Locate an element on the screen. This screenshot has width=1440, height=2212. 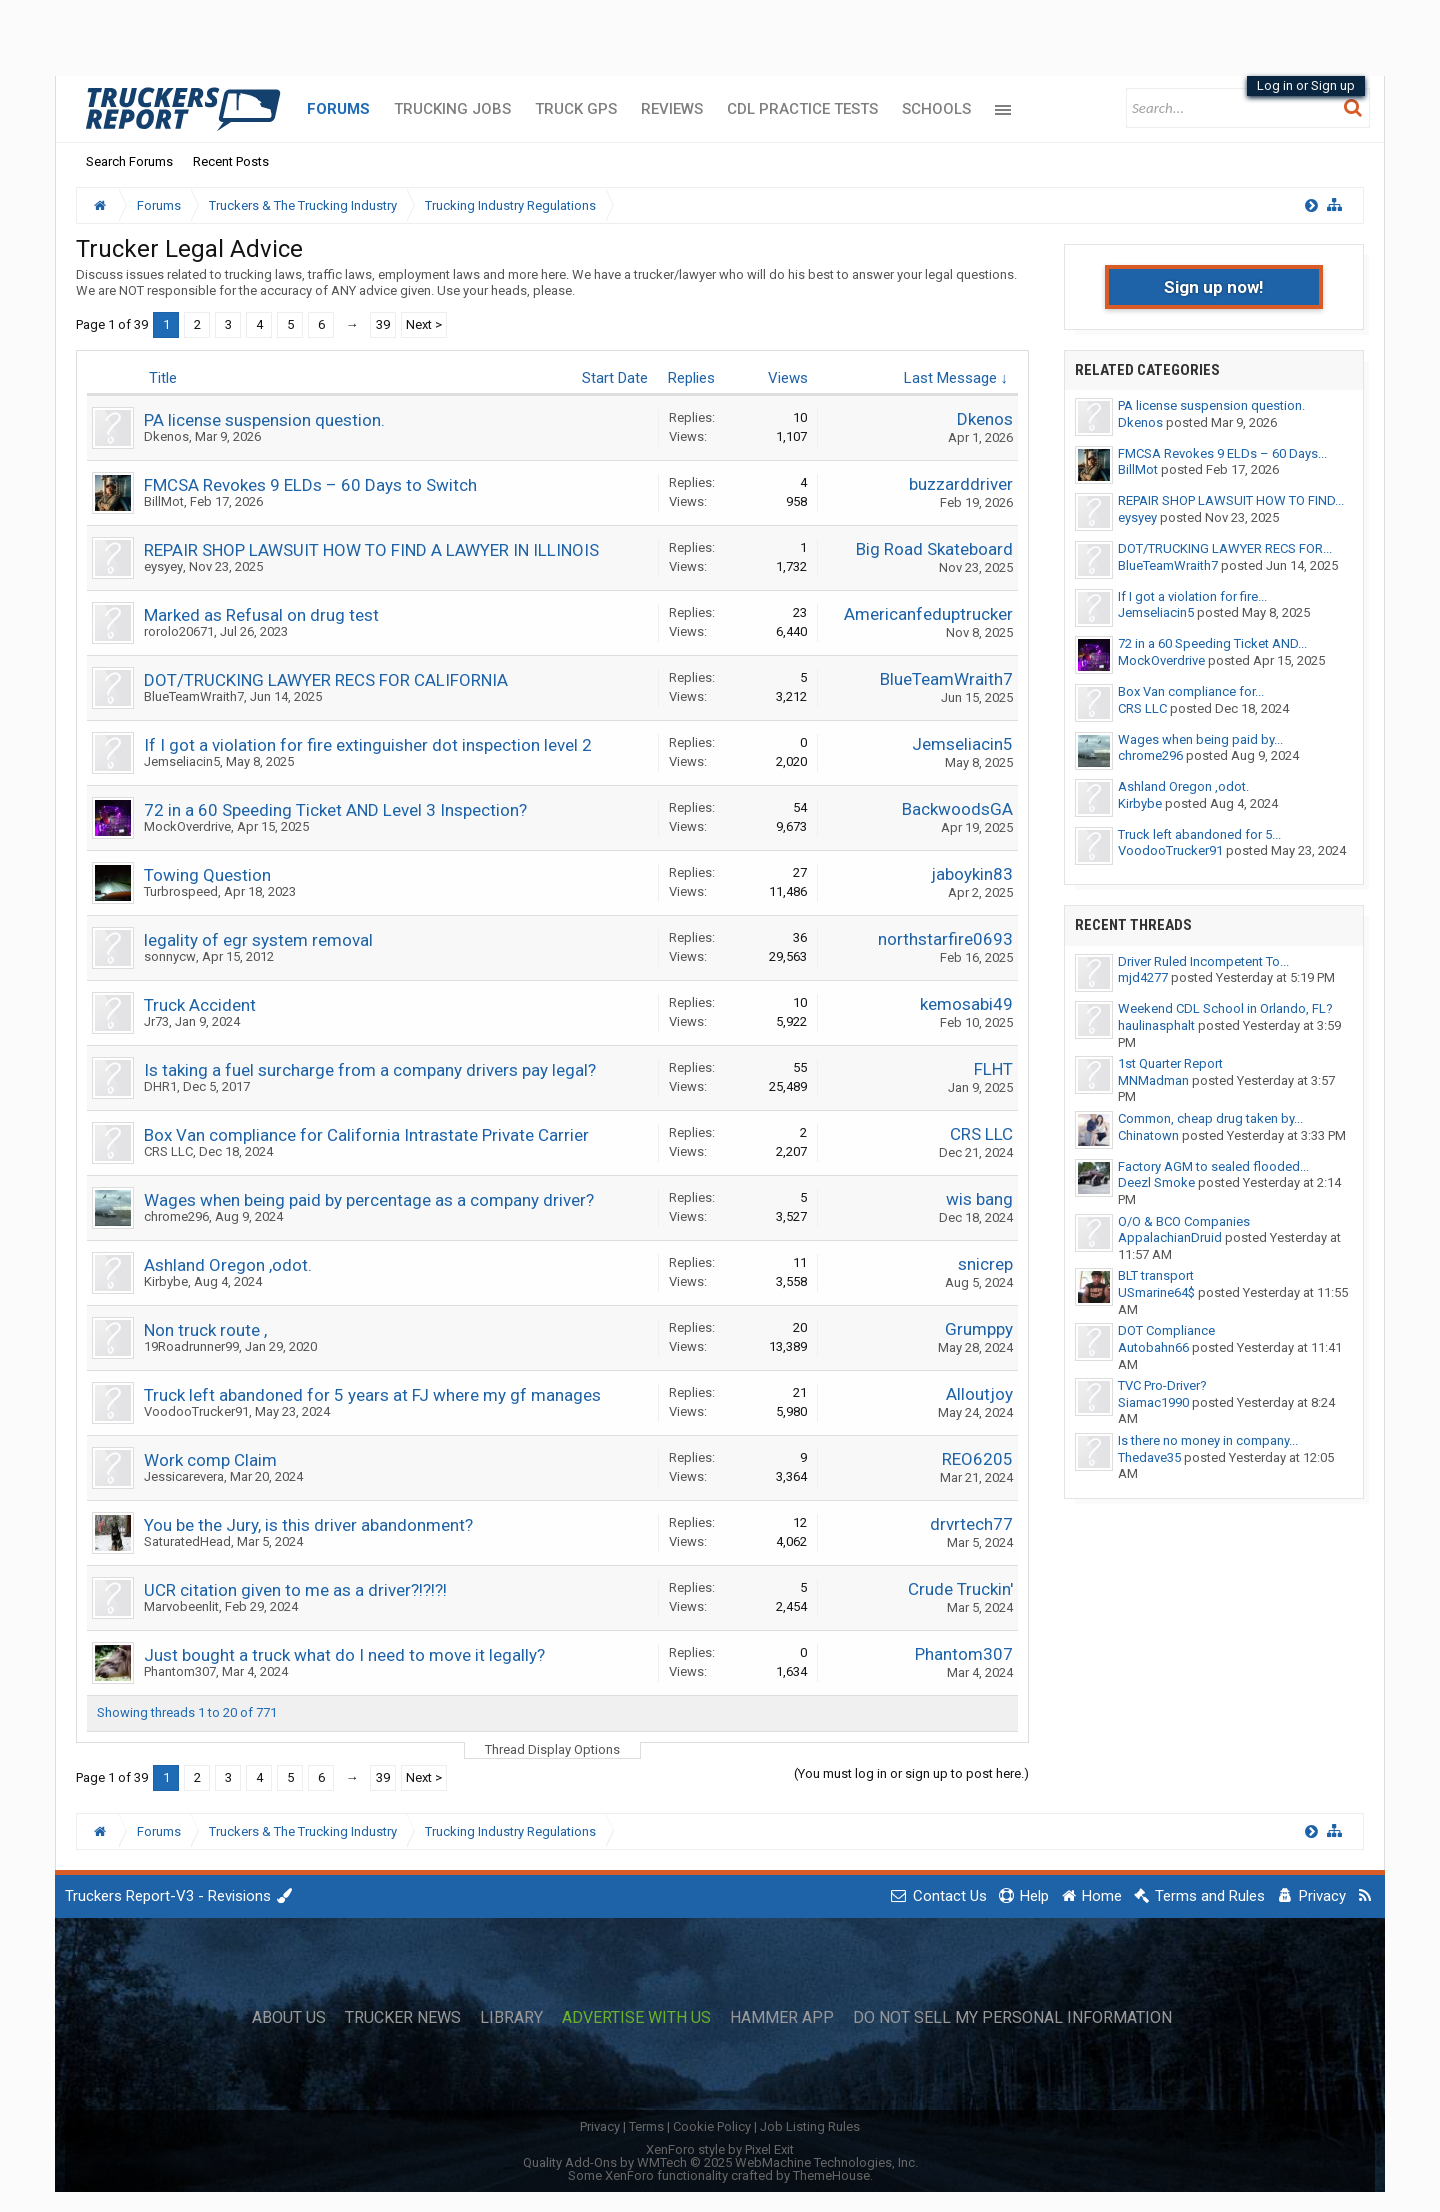
DOT/TRUCKING LAWYER RECS FOR CALIFORNIA is located at coordinates (326, 680).